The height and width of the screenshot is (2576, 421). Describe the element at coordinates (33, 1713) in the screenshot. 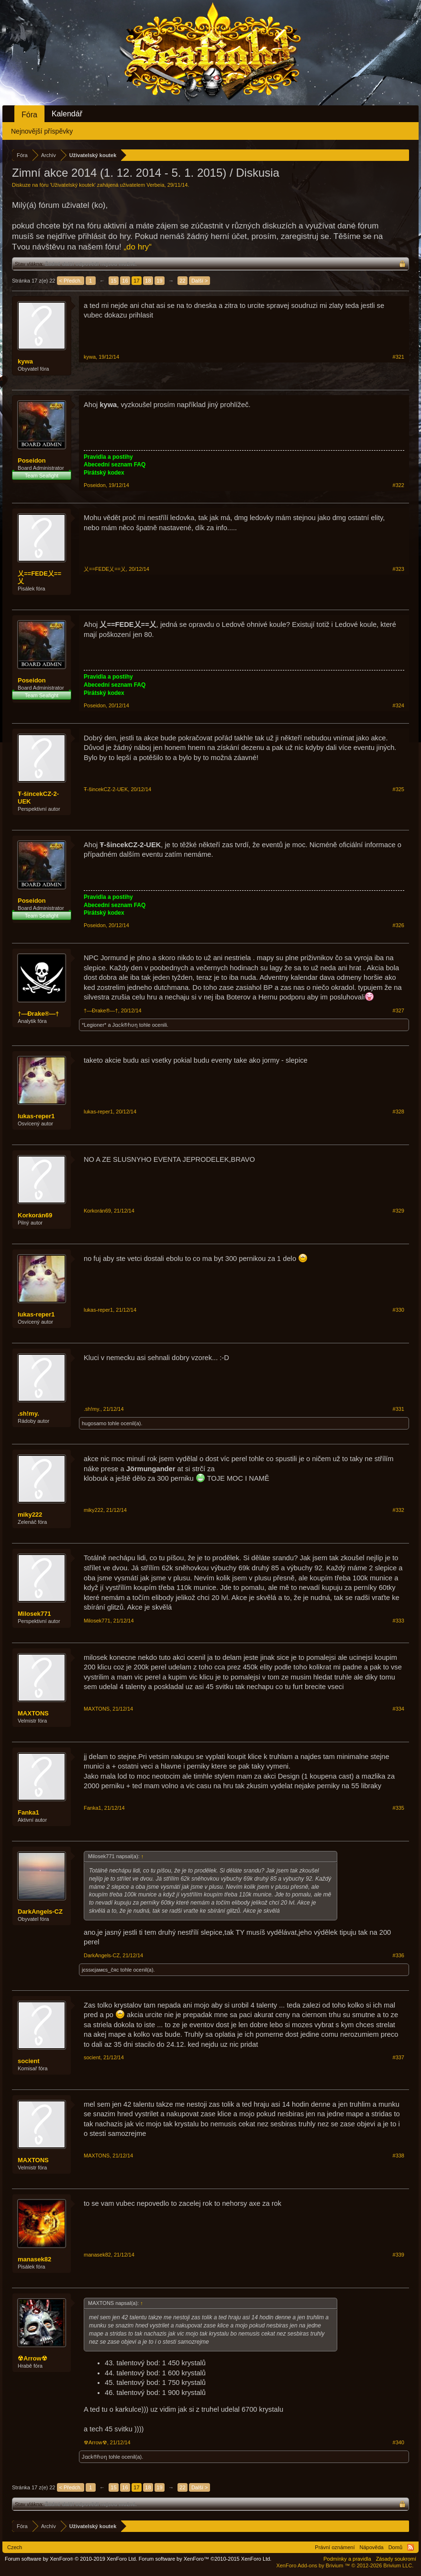

I see `MAXTONS` at that location.